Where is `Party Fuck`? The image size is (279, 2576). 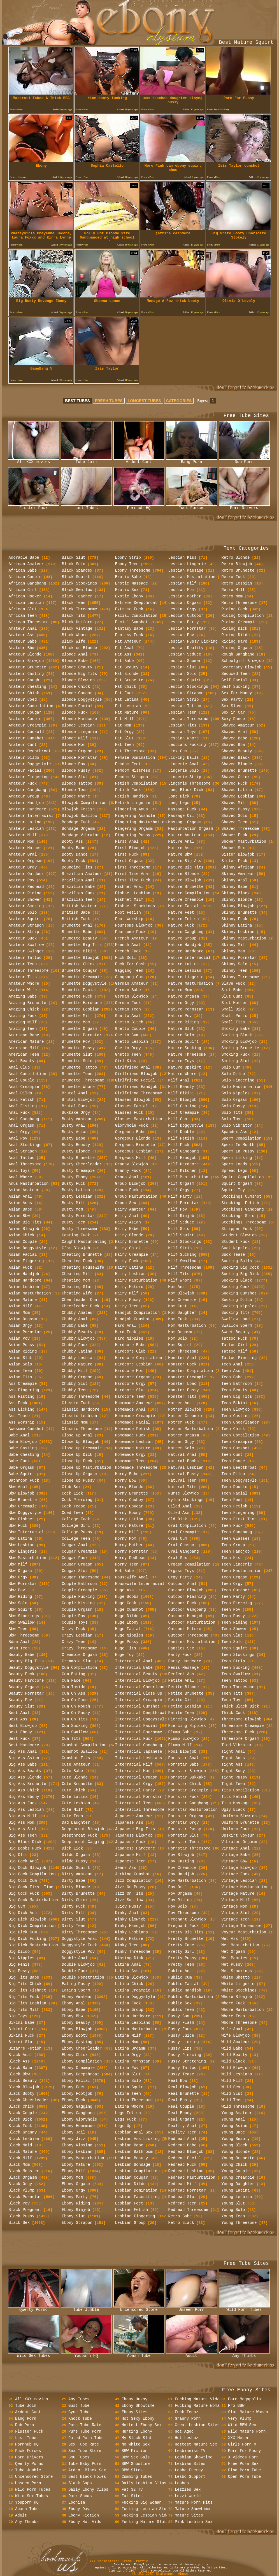 Party Fuck is located at coordinates (180, 1655).